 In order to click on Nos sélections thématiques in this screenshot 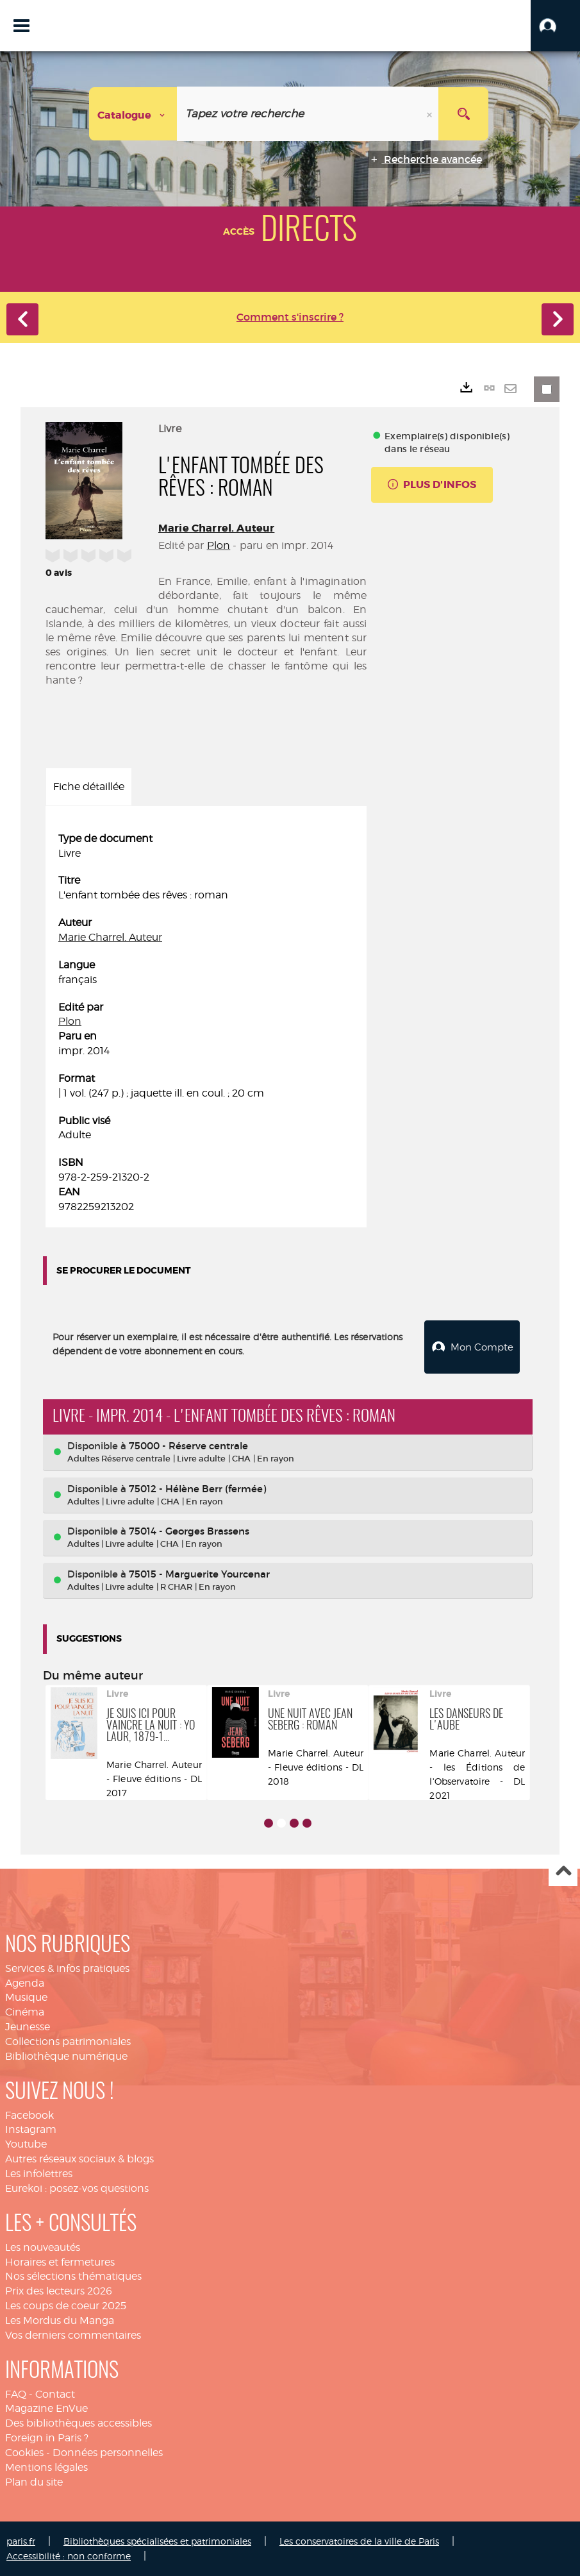, I will do `click(73, 2275)`.